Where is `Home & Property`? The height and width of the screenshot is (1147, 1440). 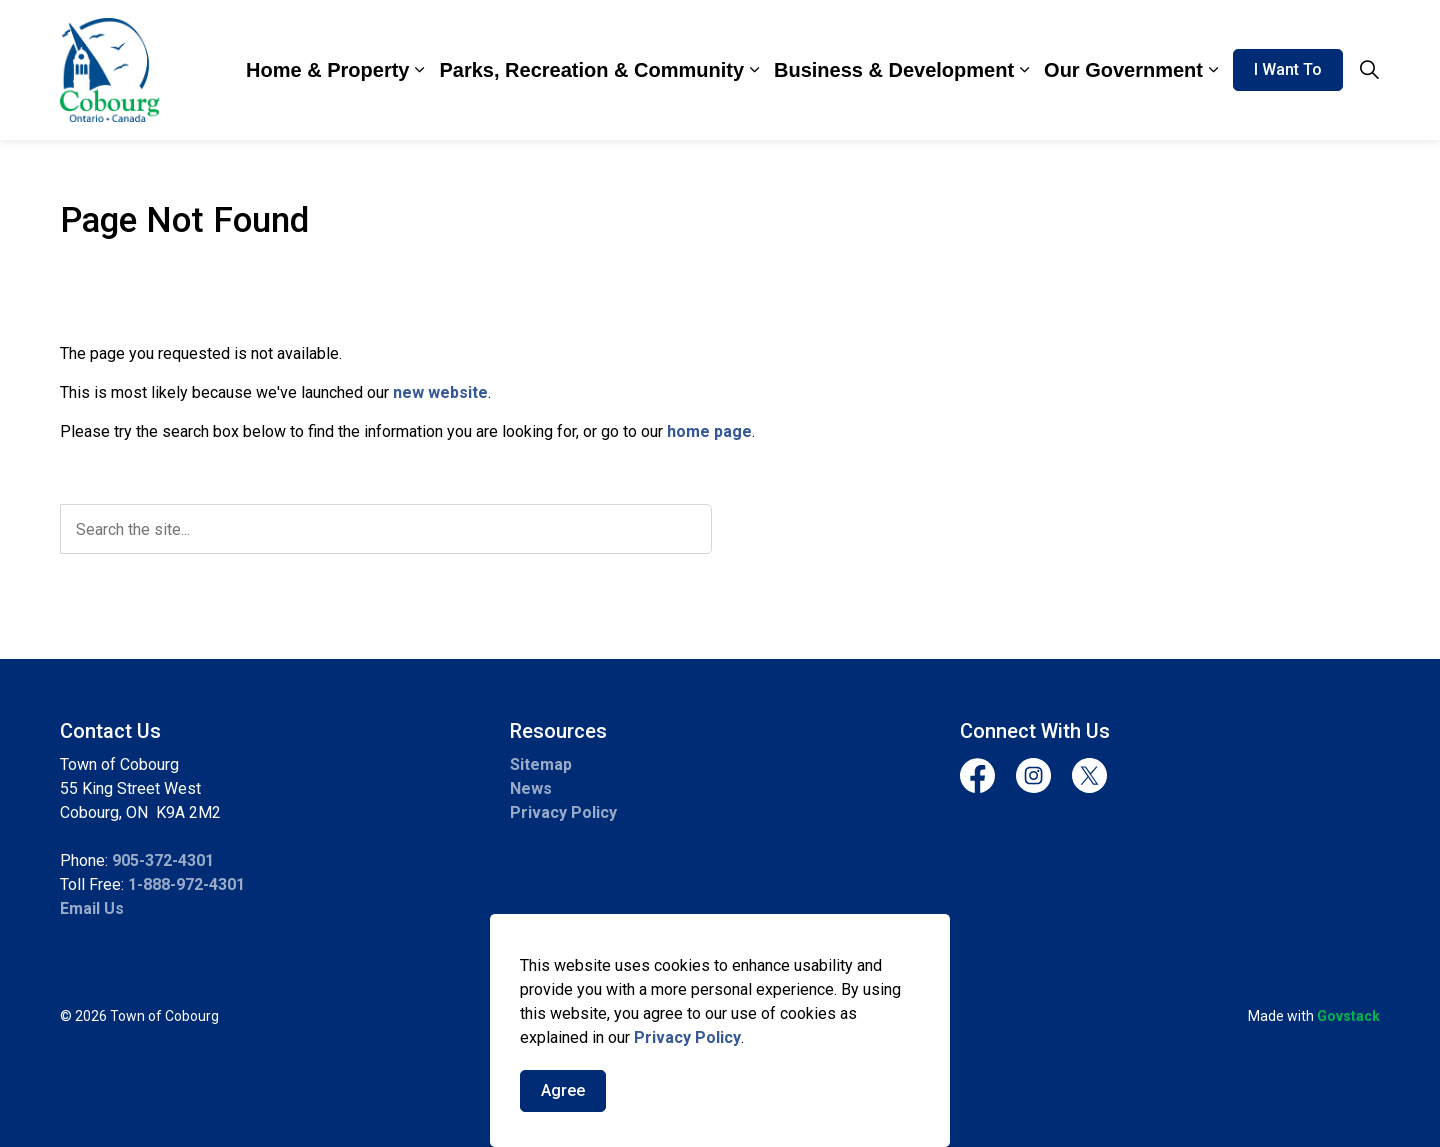 Home & Property is located at coordinates (327, 70).